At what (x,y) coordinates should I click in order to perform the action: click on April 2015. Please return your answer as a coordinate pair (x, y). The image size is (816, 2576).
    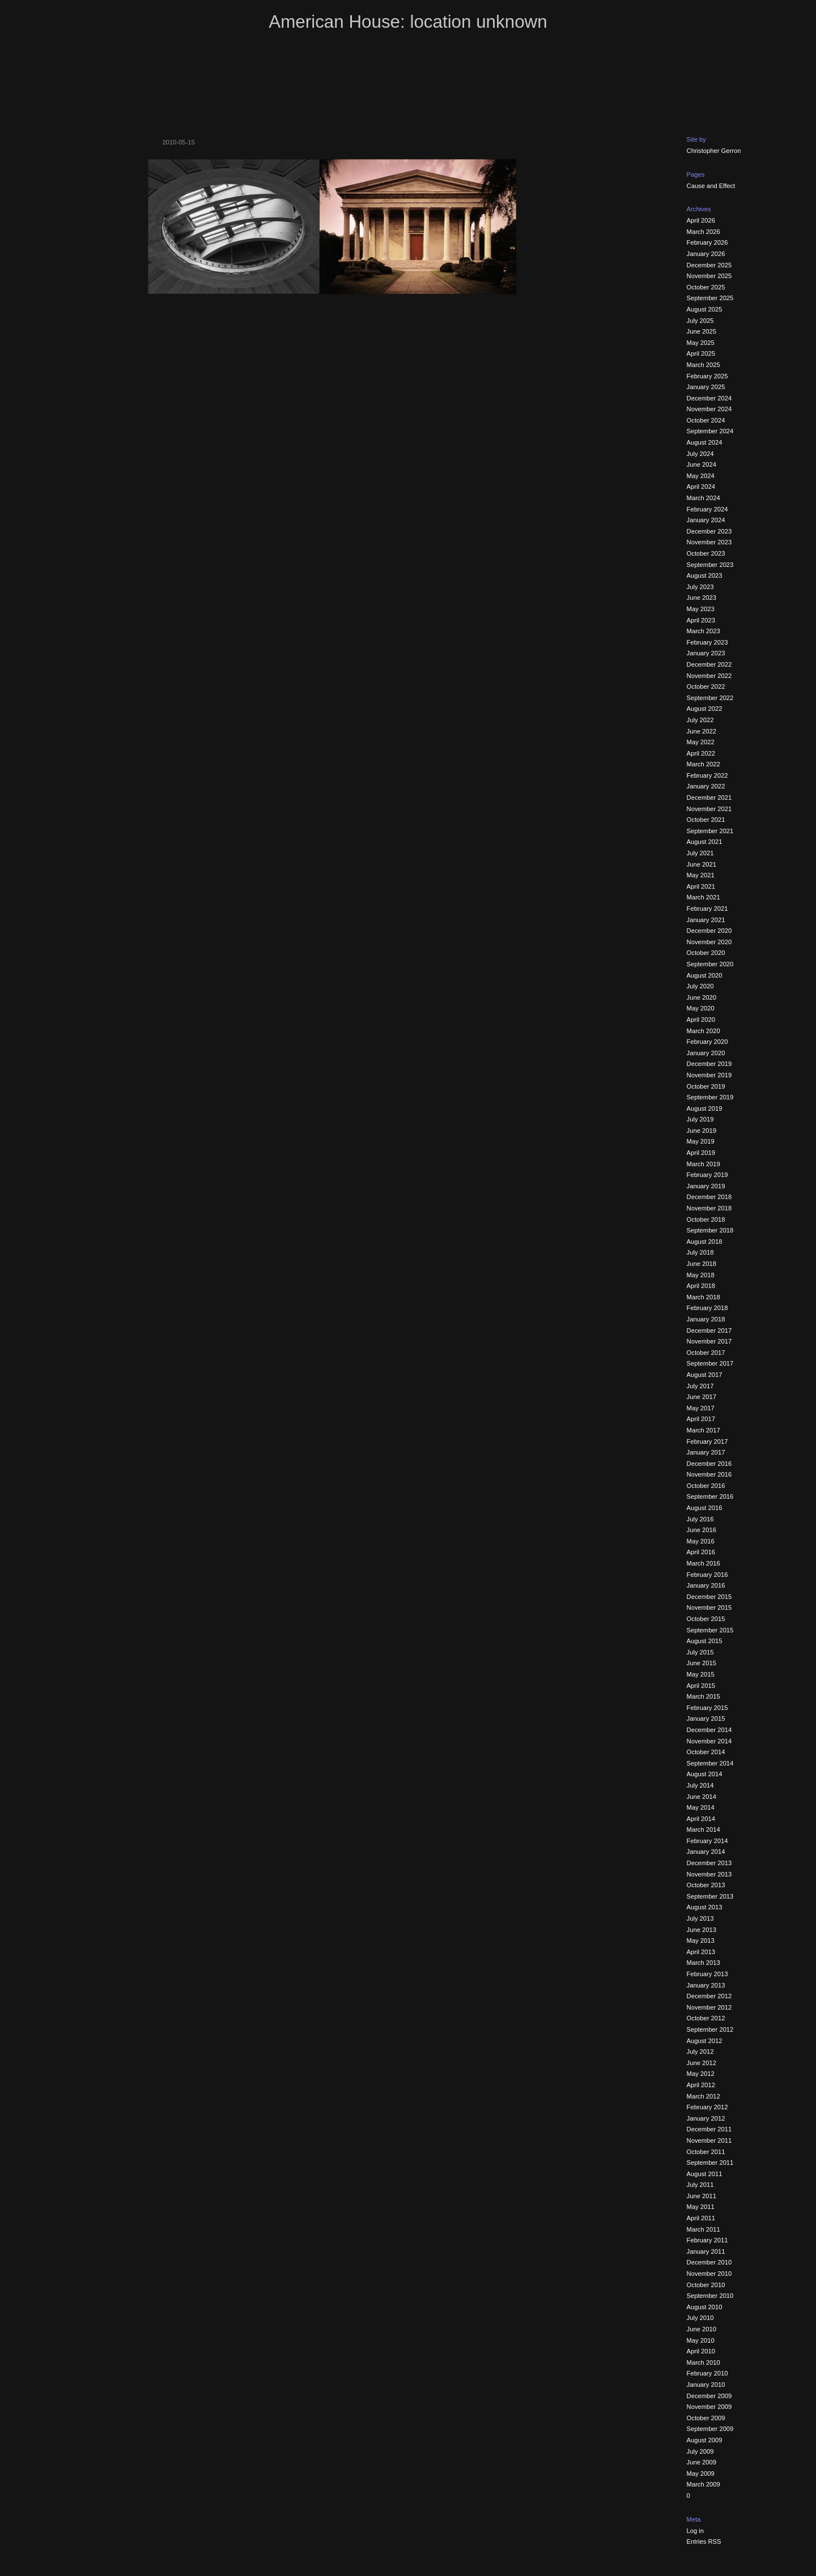
    Looking at the image, I should click on (701, 1685).